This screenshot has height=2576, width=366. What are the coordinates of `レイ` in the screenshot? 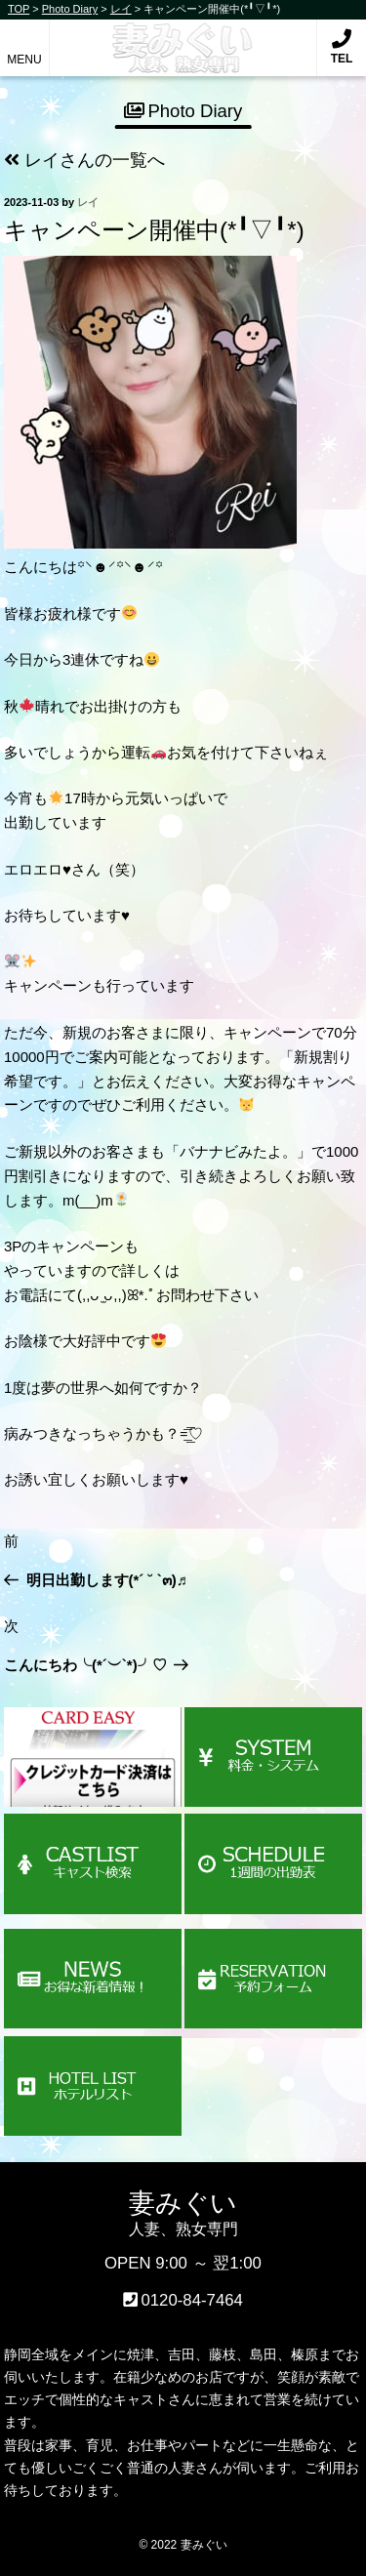 It's located at (88, 202).